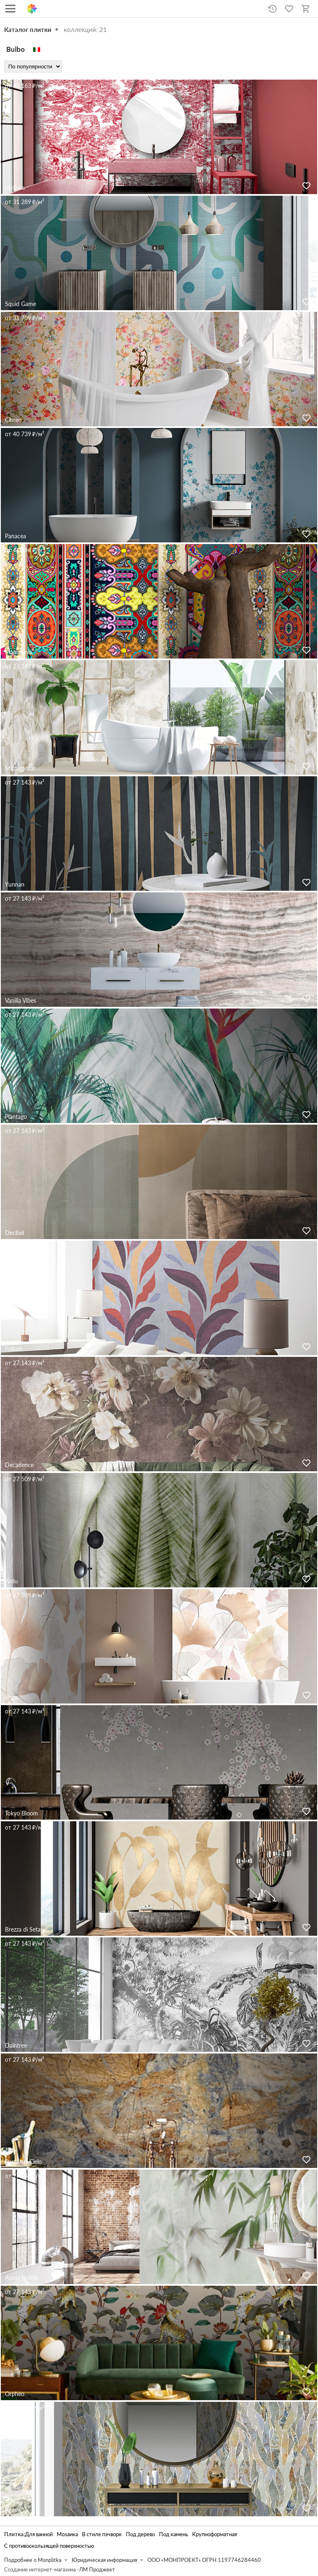 Image resolution: width=318 pixels, height=2576 pixels. Describe the element at coordinates (19, 1464) in the screenshot. I see `Decadence` at that location.